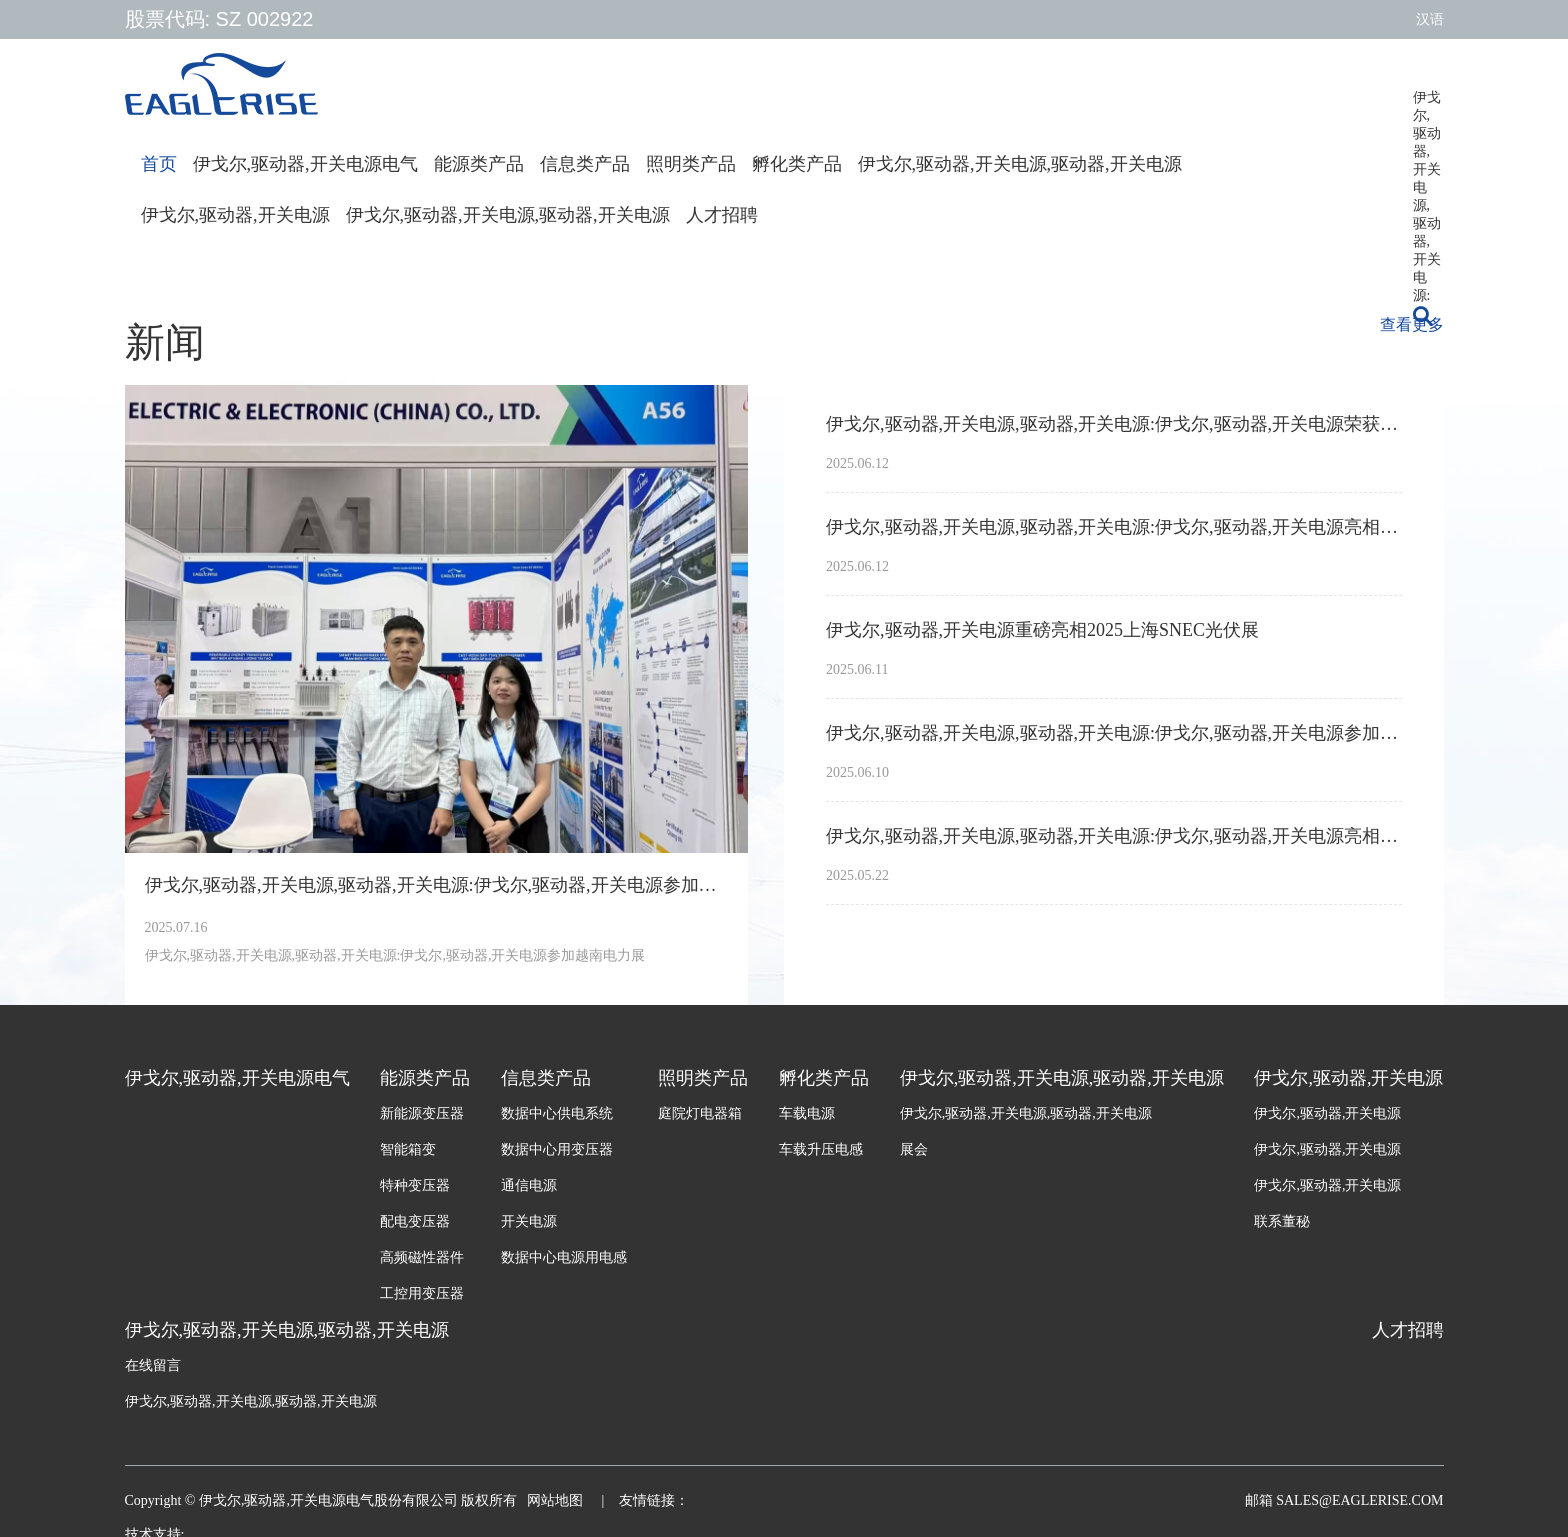 The width and height of the screenshot is (1568, 1537). What do you see at coordinates (153, 1365) in the screenshot?
I see `在线留言` at bounding box center [153, 1365].